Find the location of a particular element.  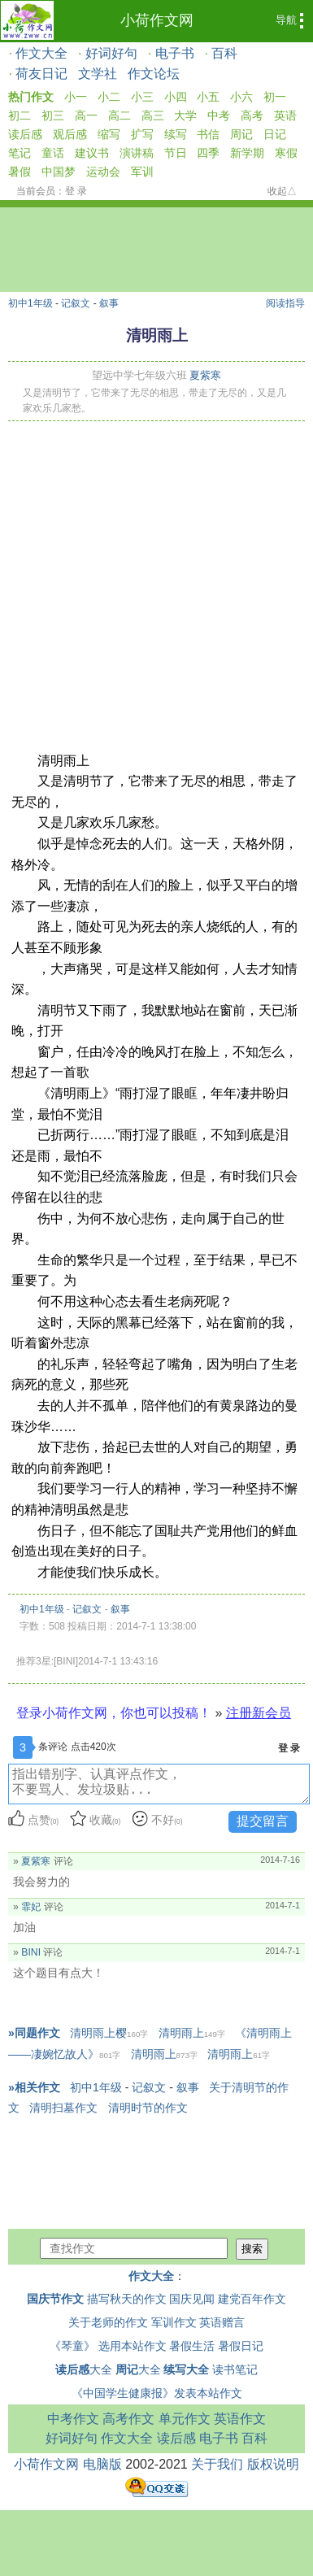

清明扫墓作文 is located at coordinates (63, 2107).